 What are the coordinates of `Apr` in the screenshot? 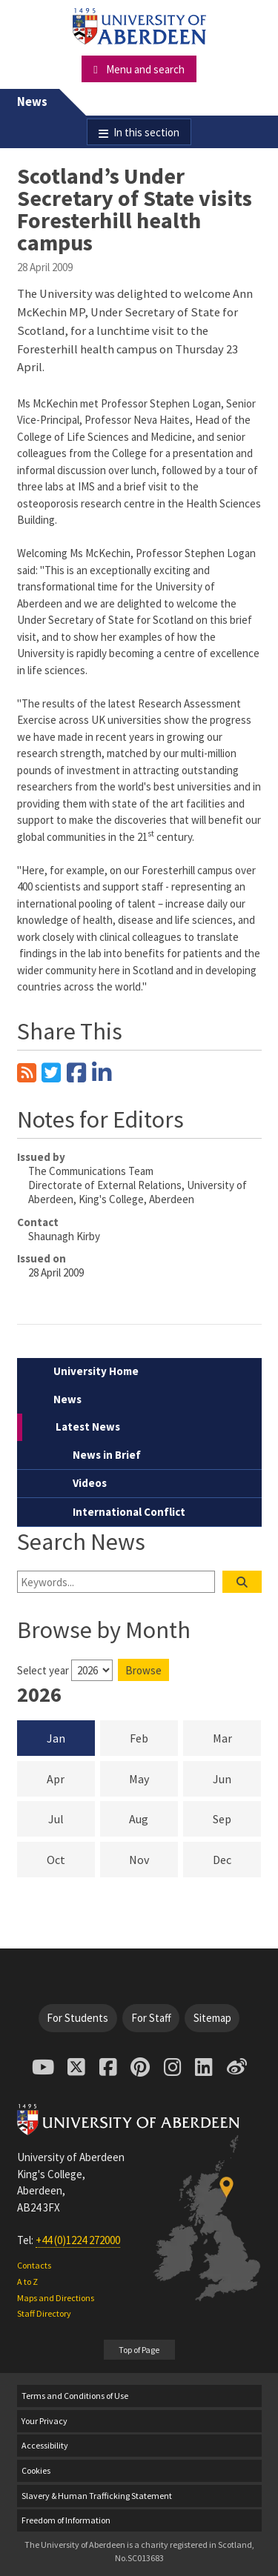 It's located at (71, 1778).